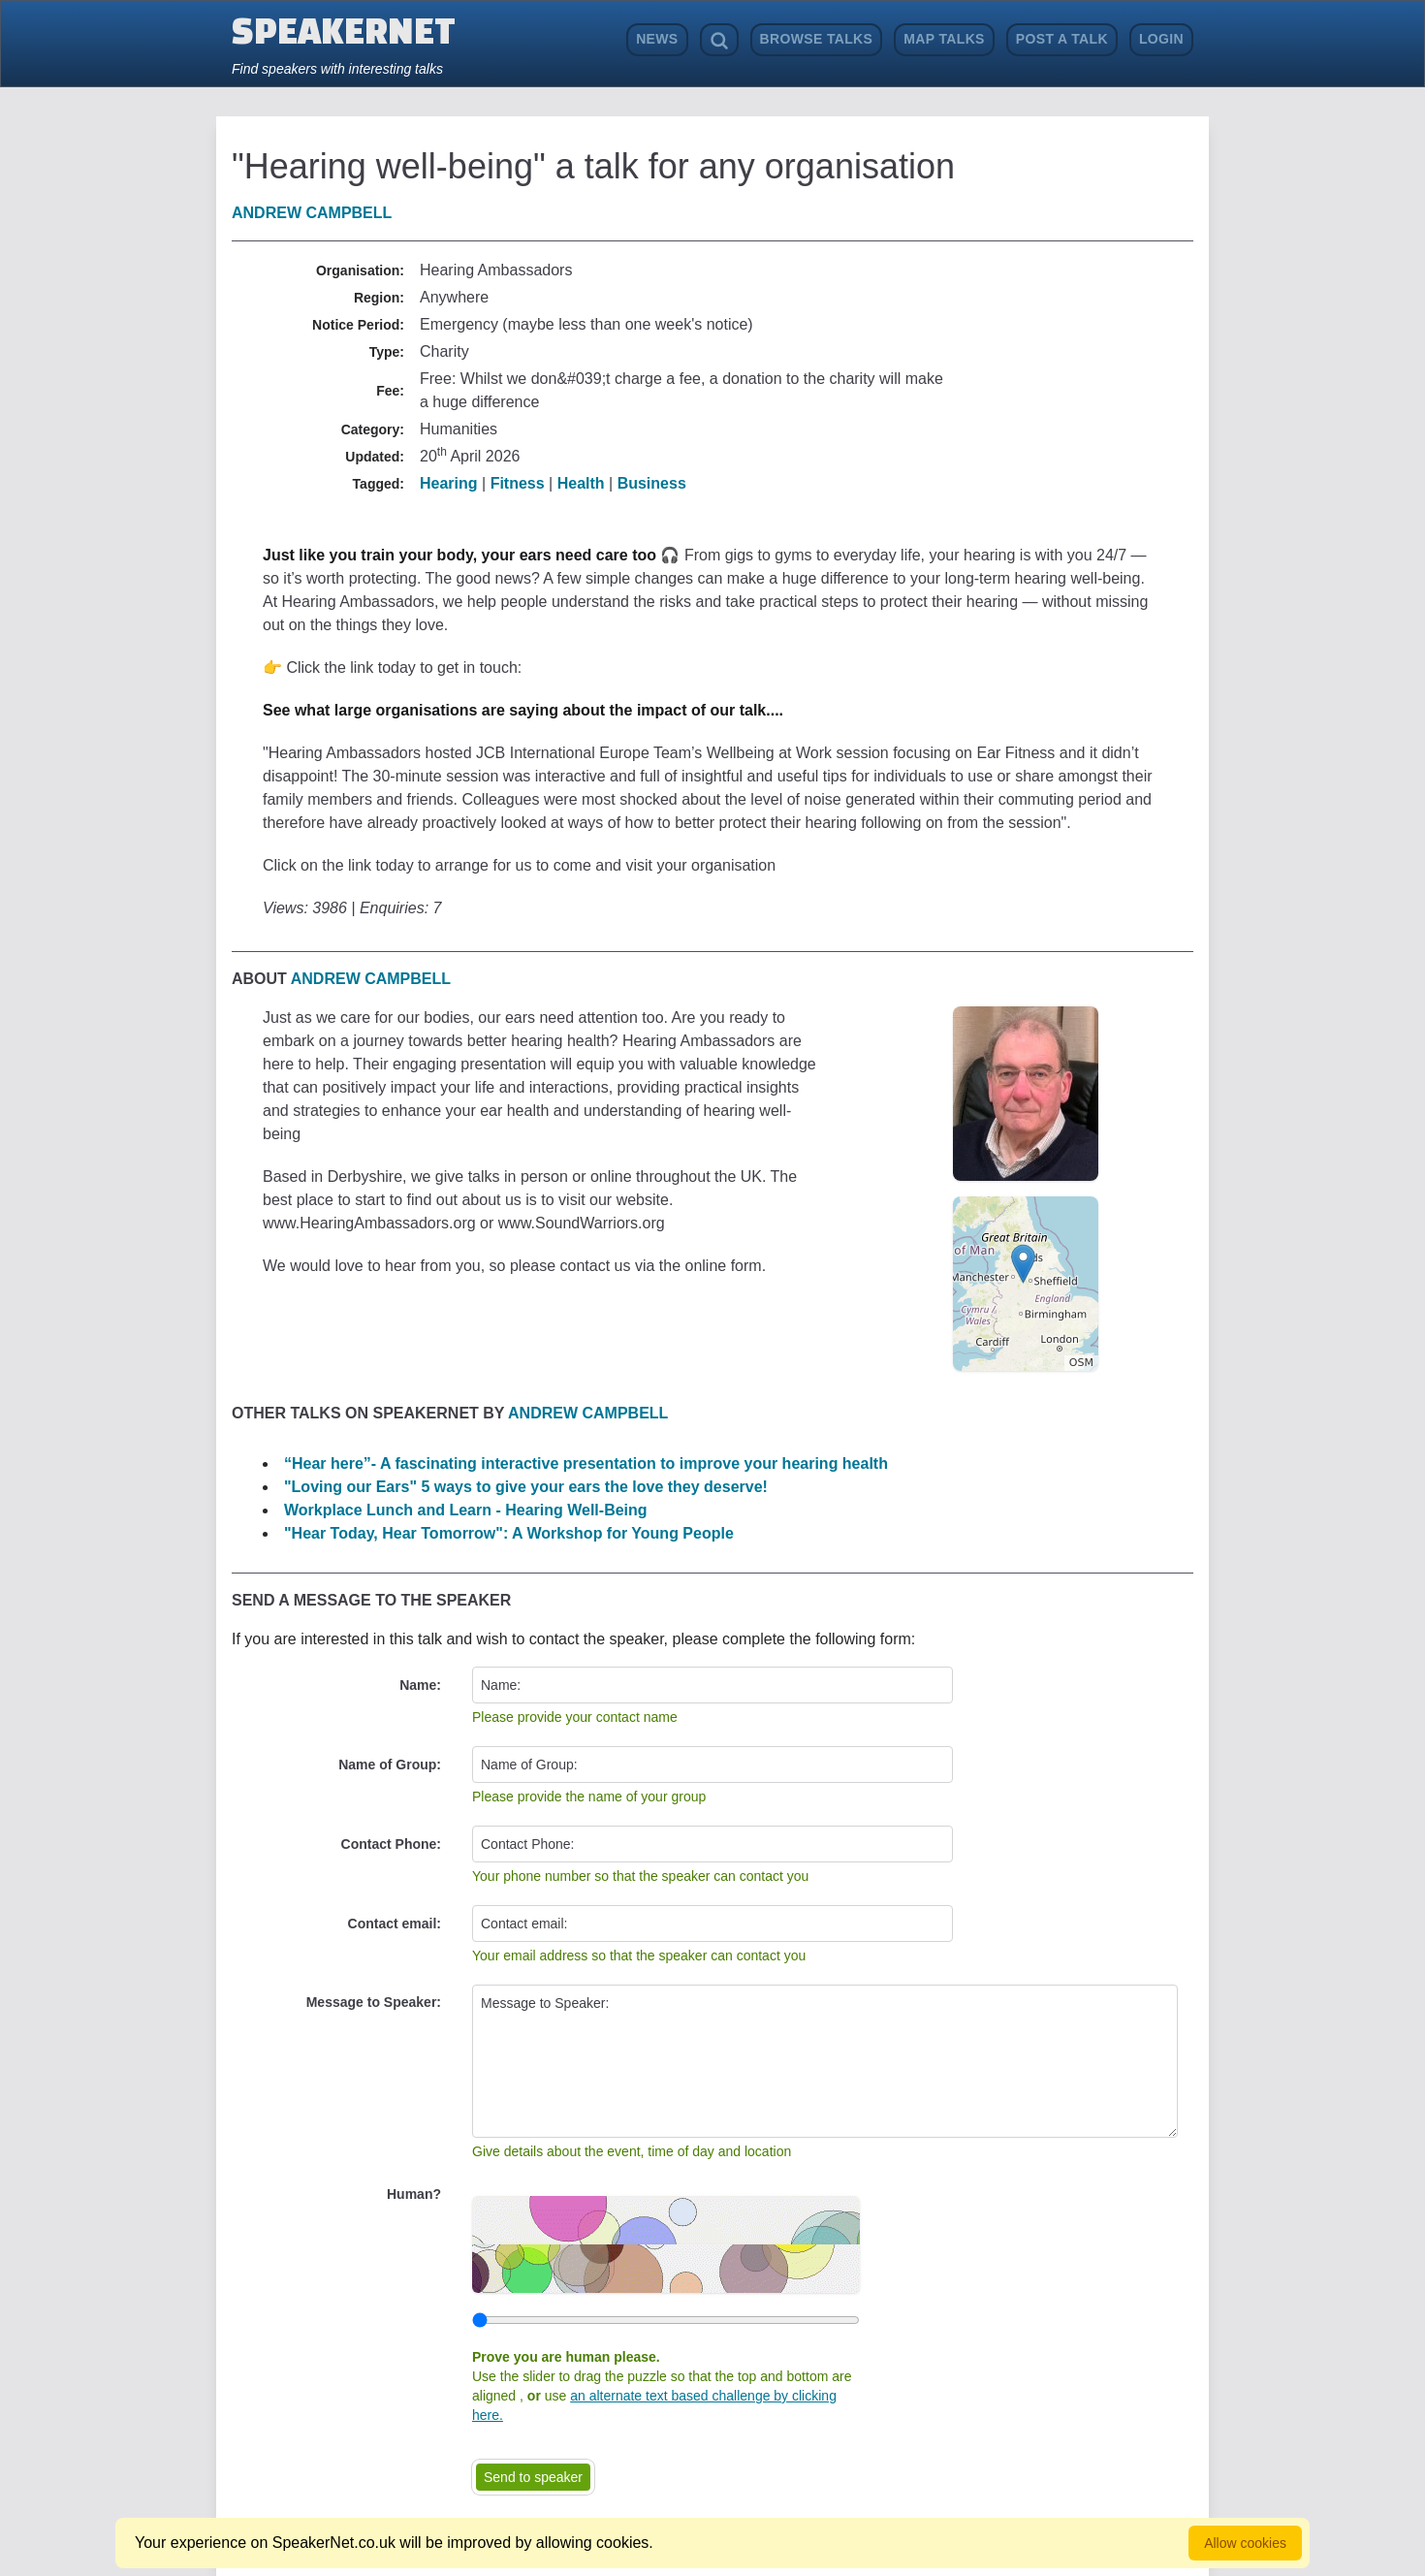  Describe the element at coordinates (944, 39) in the screenshot. I see `Map Talks` at that location.